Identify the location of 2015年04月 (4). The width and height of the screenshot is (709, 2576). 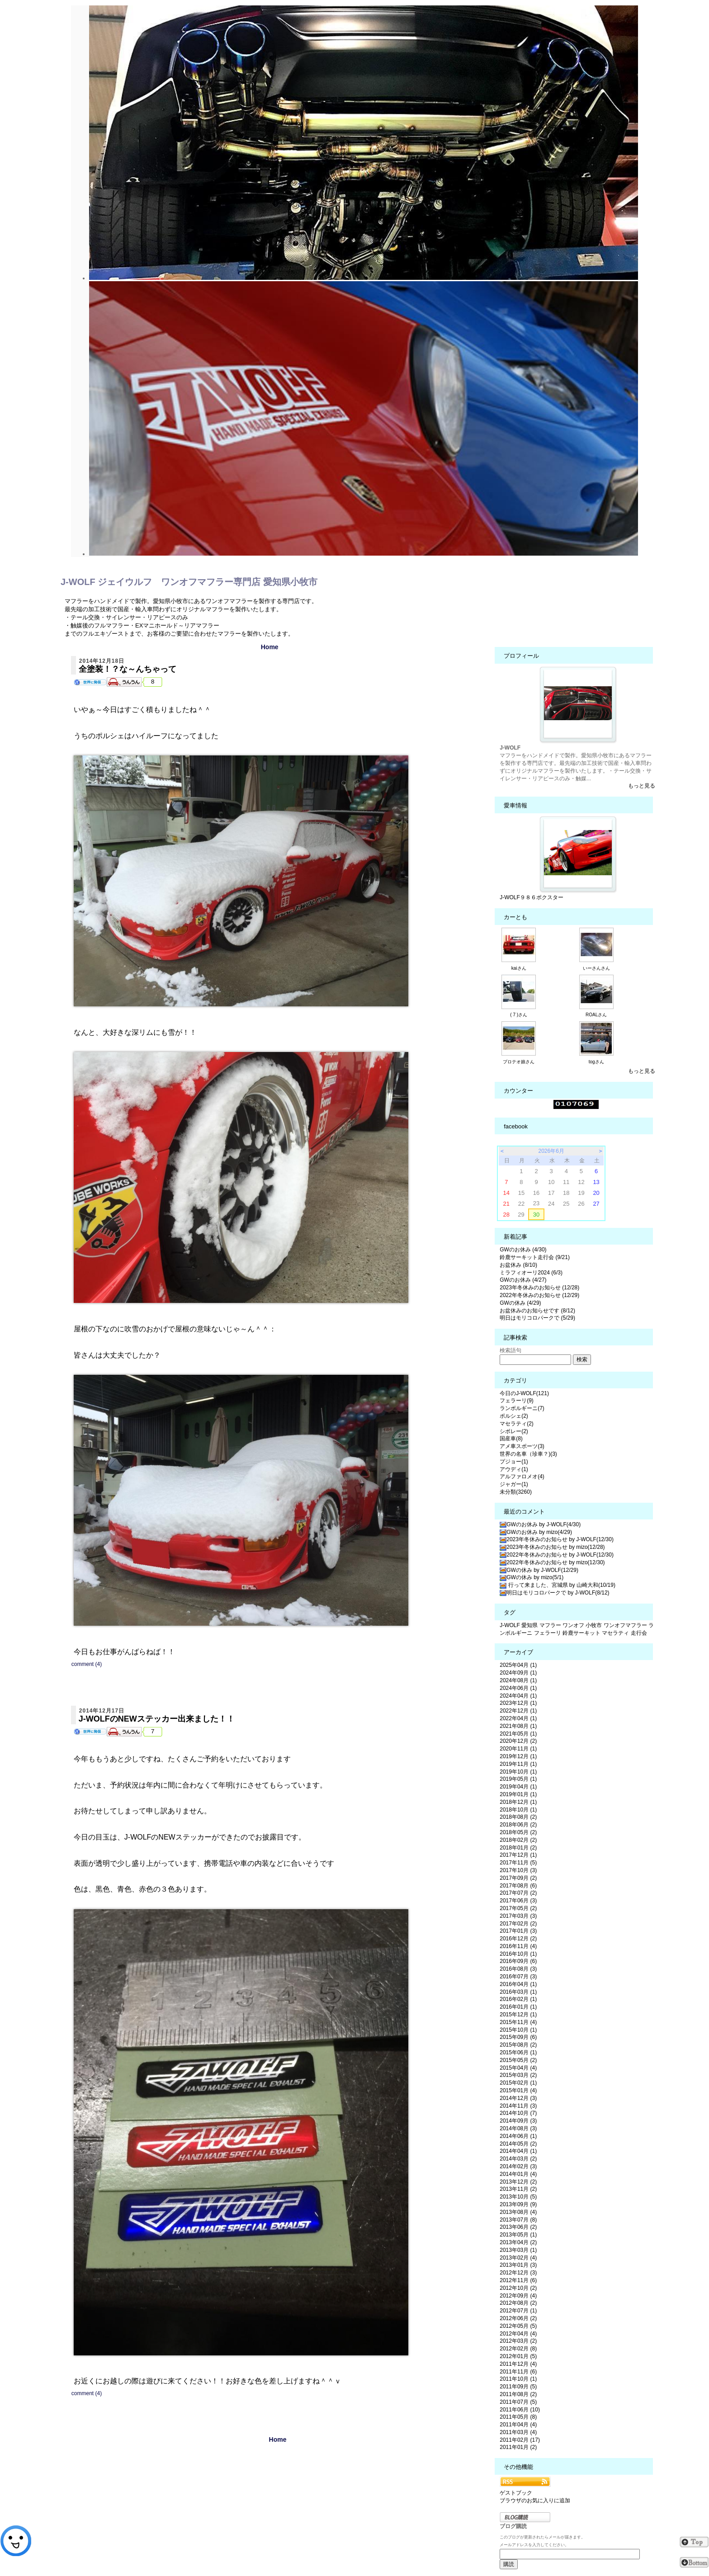
(518, 2068).